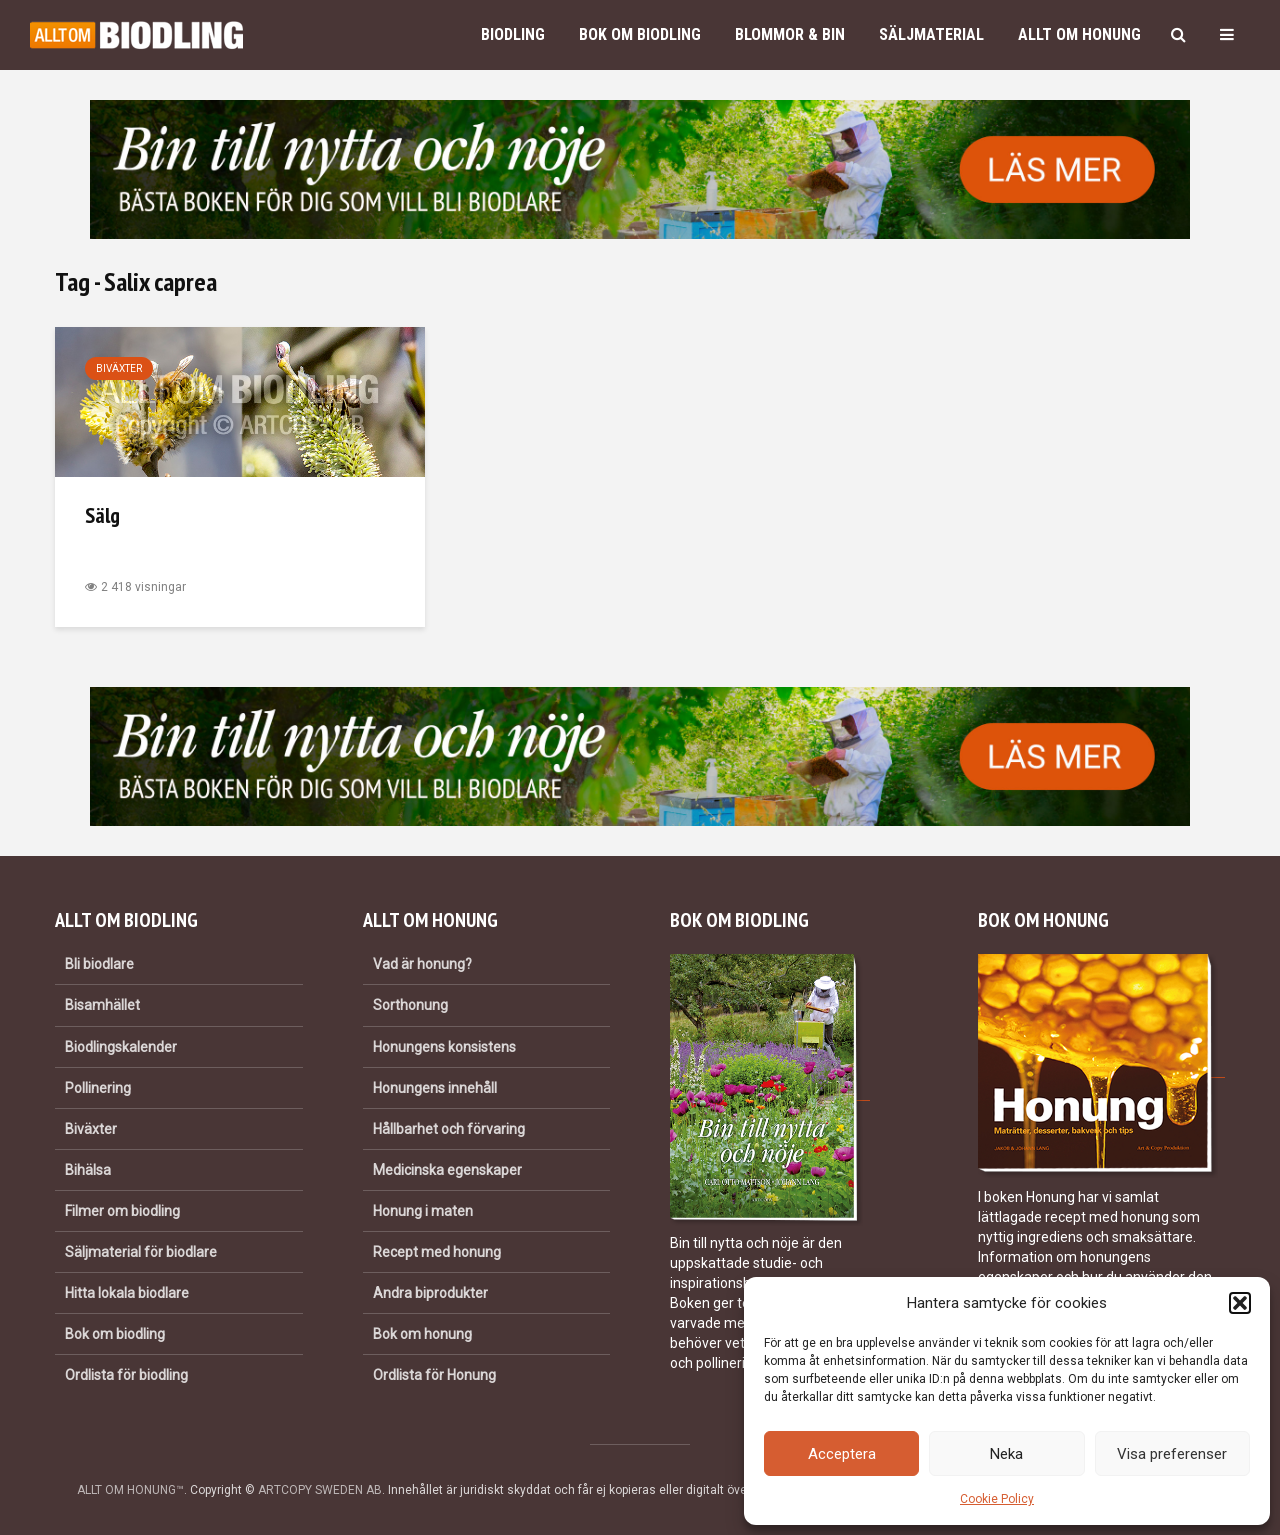 The image size is (1280, 1535). Describe the element at coordinates (931, 34) in the screenshot. I see `Säljmaterial` at that location.